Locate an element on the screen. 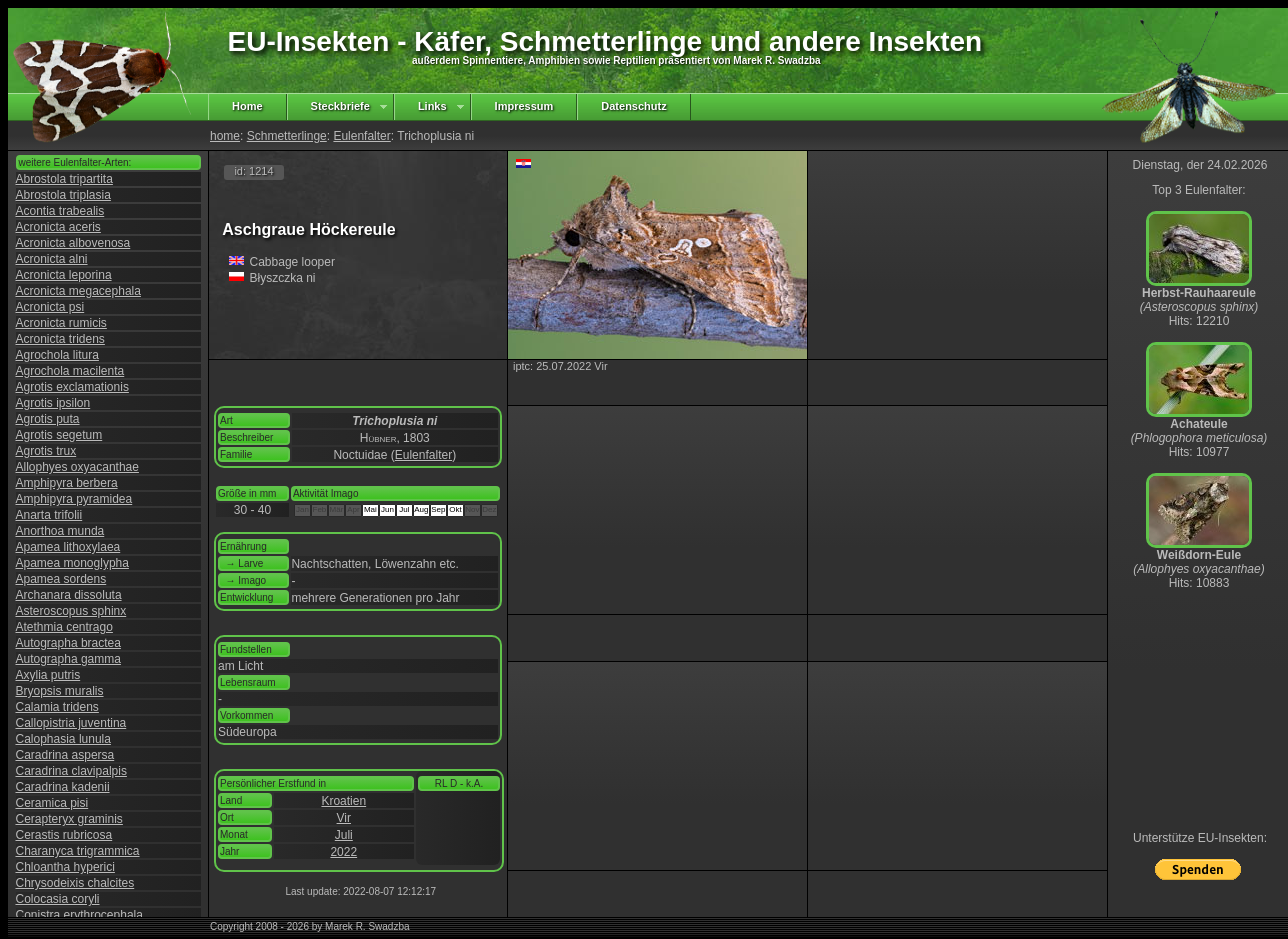  Agrochola litura is located at coordinates (57, 355).